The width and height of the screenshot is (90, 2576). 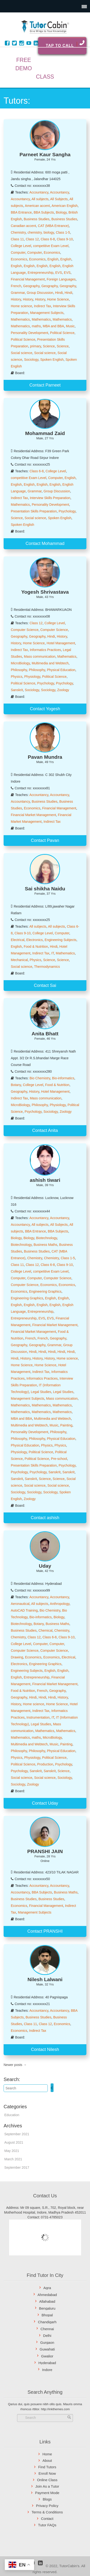 I want to click on Home science, so click(x=21, y=306).